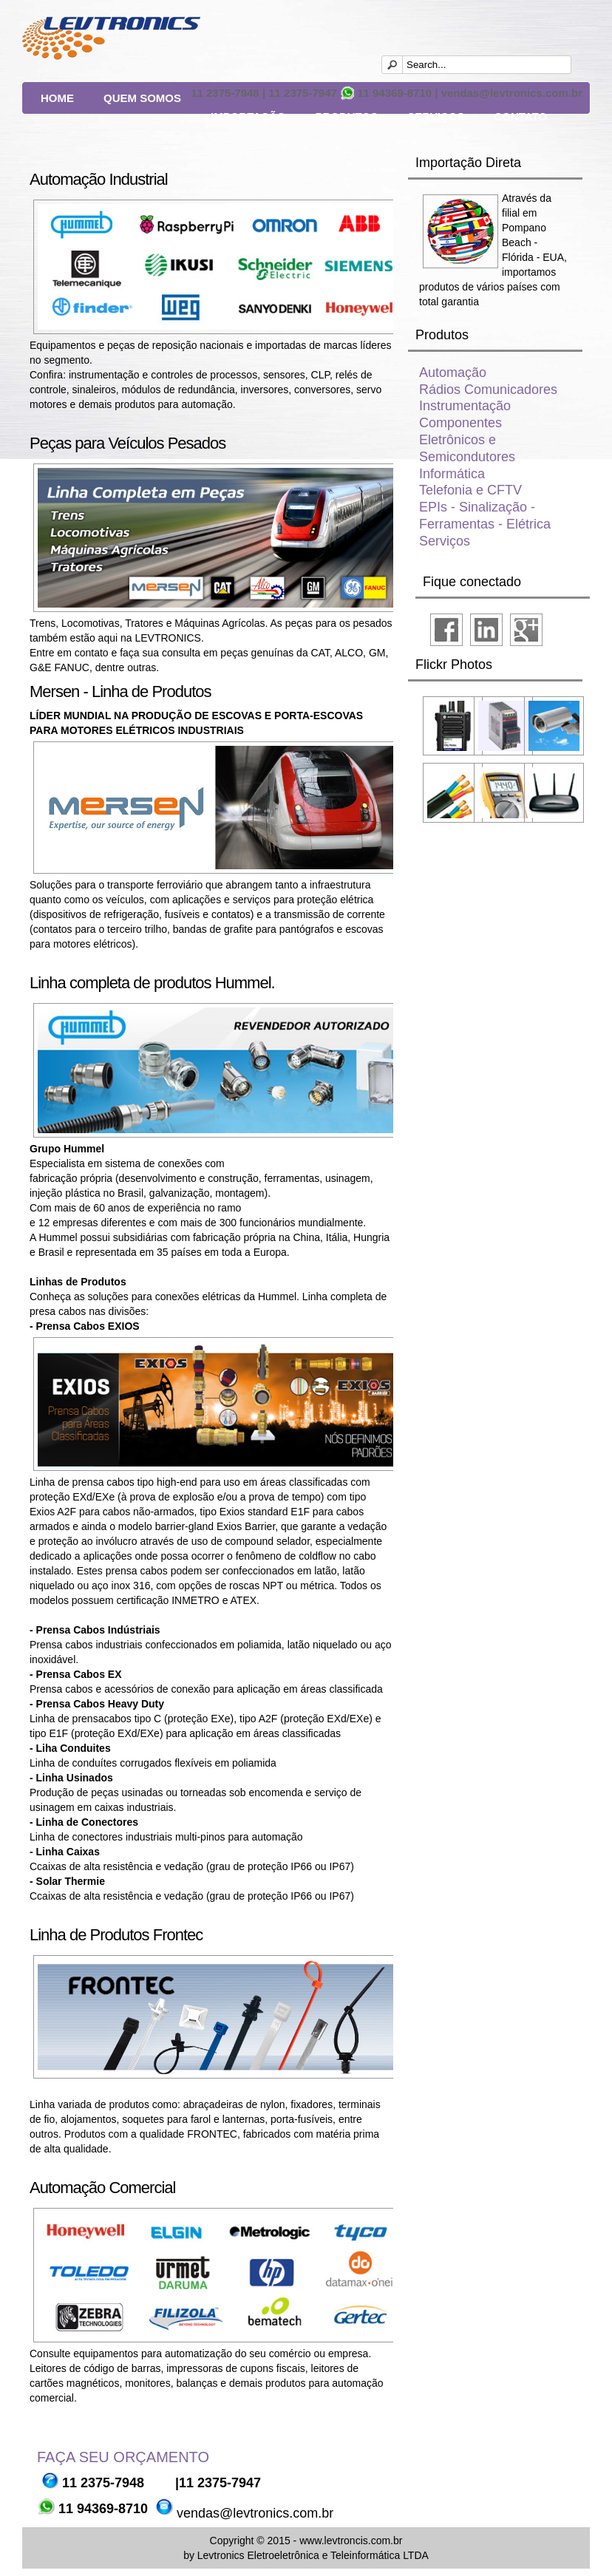 The height and width of the screenshot is (2576, 612). Describe the element at coordinates (346, 116) in the screenshot. I see `Produtos` at that location.